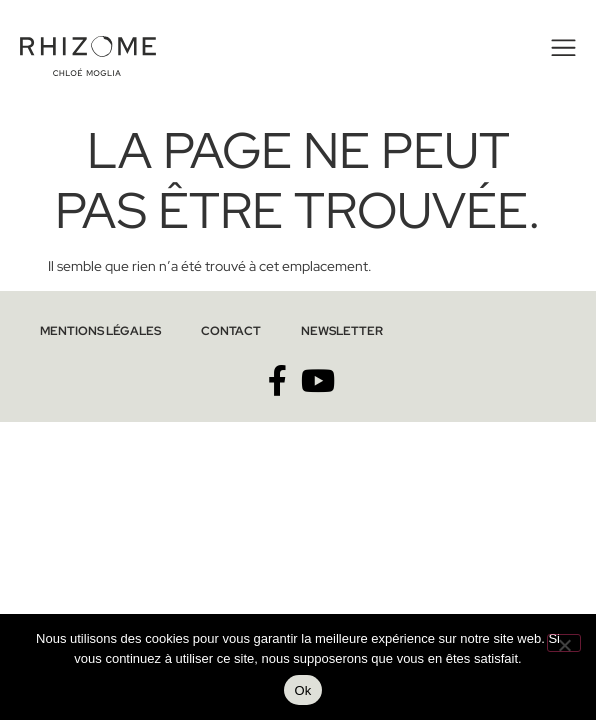  What do you see at coordinates (231, 331) in the screenshot?
I see `Contact` at bounding box center [231, 331].